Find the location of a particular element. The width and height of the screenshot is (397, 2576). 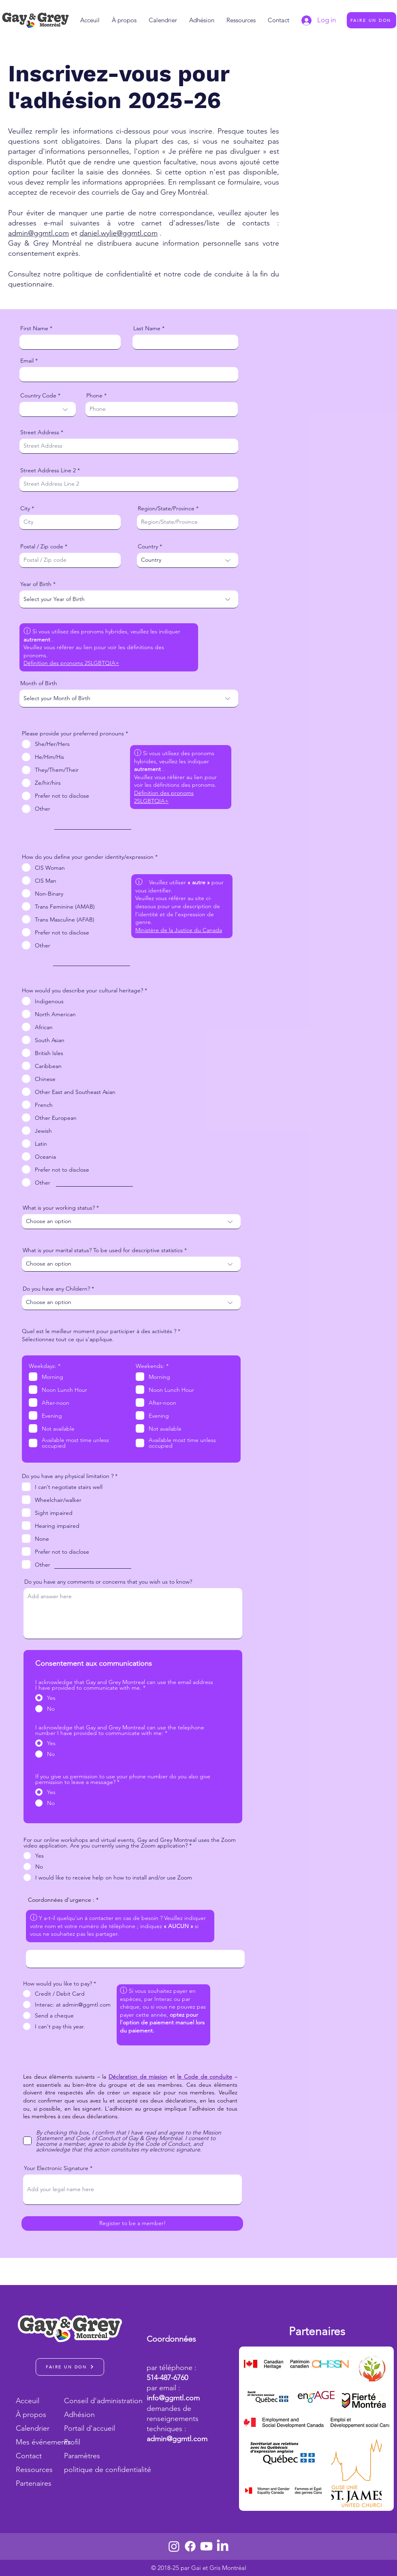

[Instagram] is located at coordinates (174, 2546).